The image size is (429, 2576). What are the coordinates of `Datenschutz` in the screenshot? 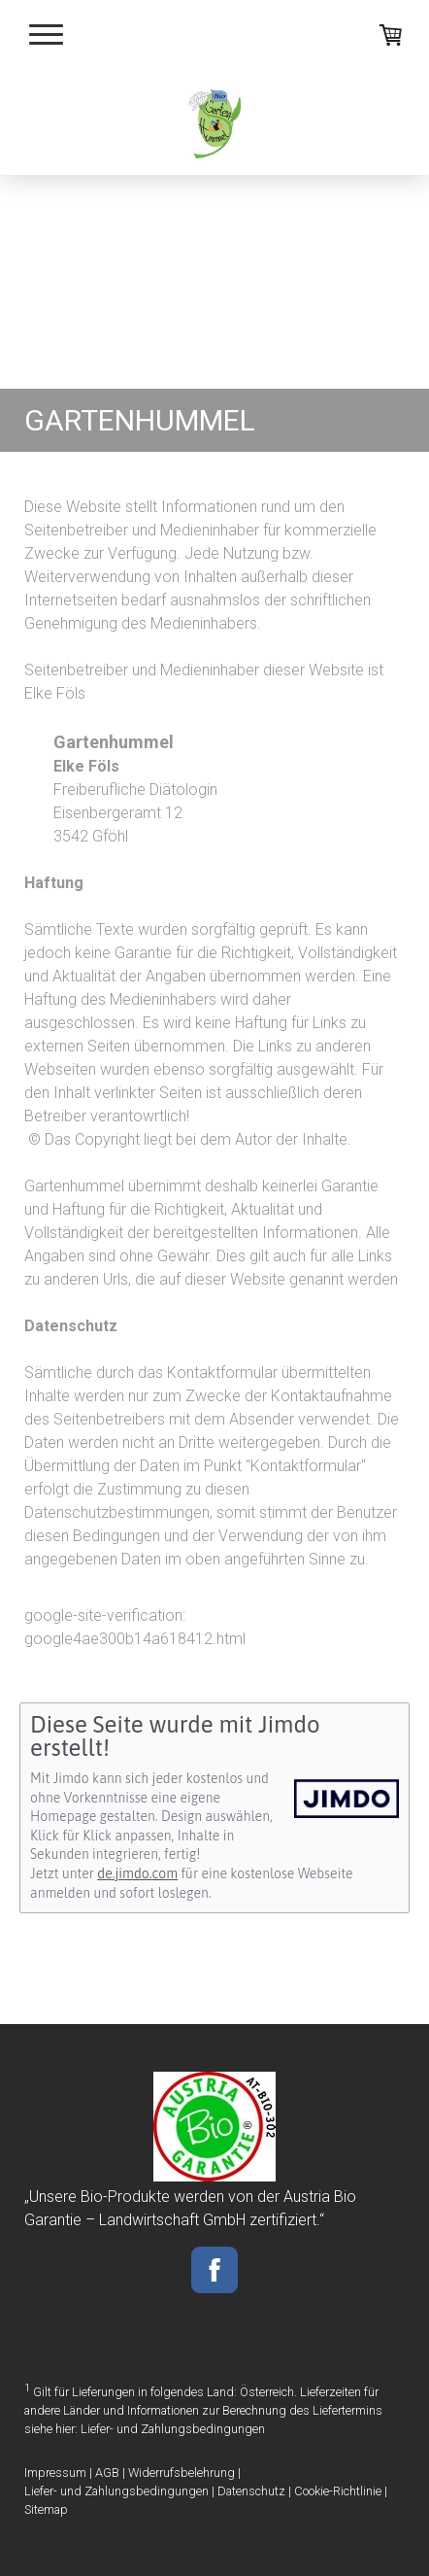 It's located at (251, 2491).